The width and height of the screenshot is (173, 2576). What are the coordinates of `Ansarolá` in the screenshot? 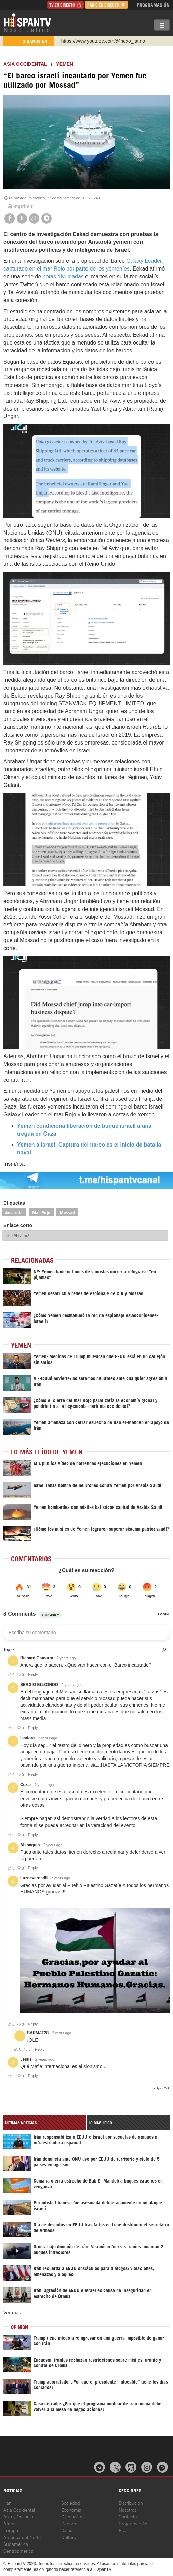 It's located at (14, 1212).